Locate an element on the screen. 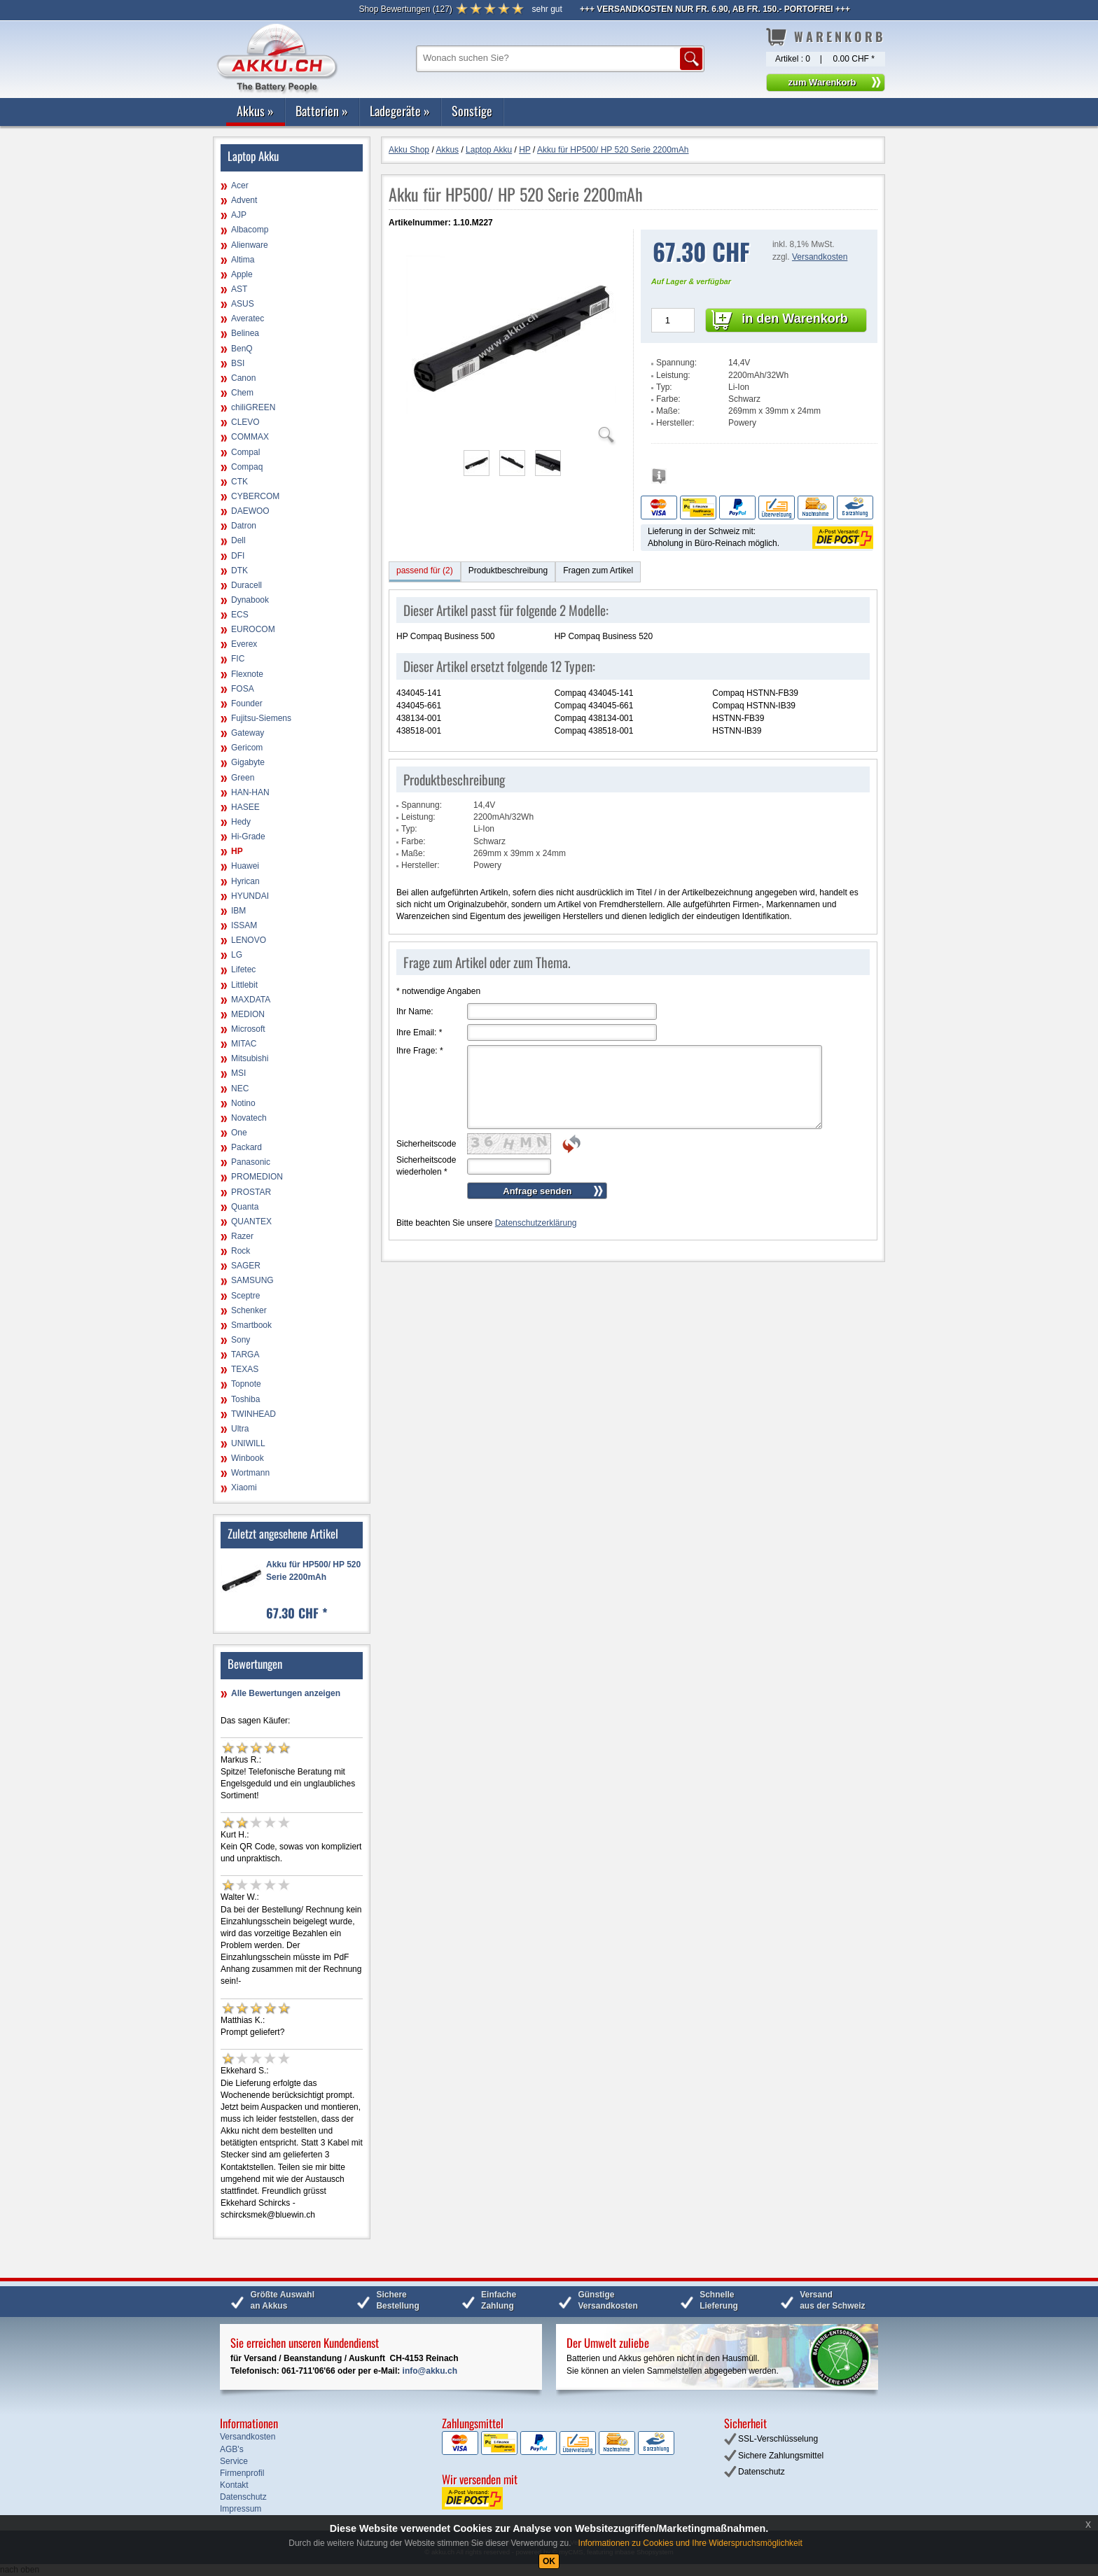 The image size is (1098, 2576). ASUS is located at coordinates (242, 304).